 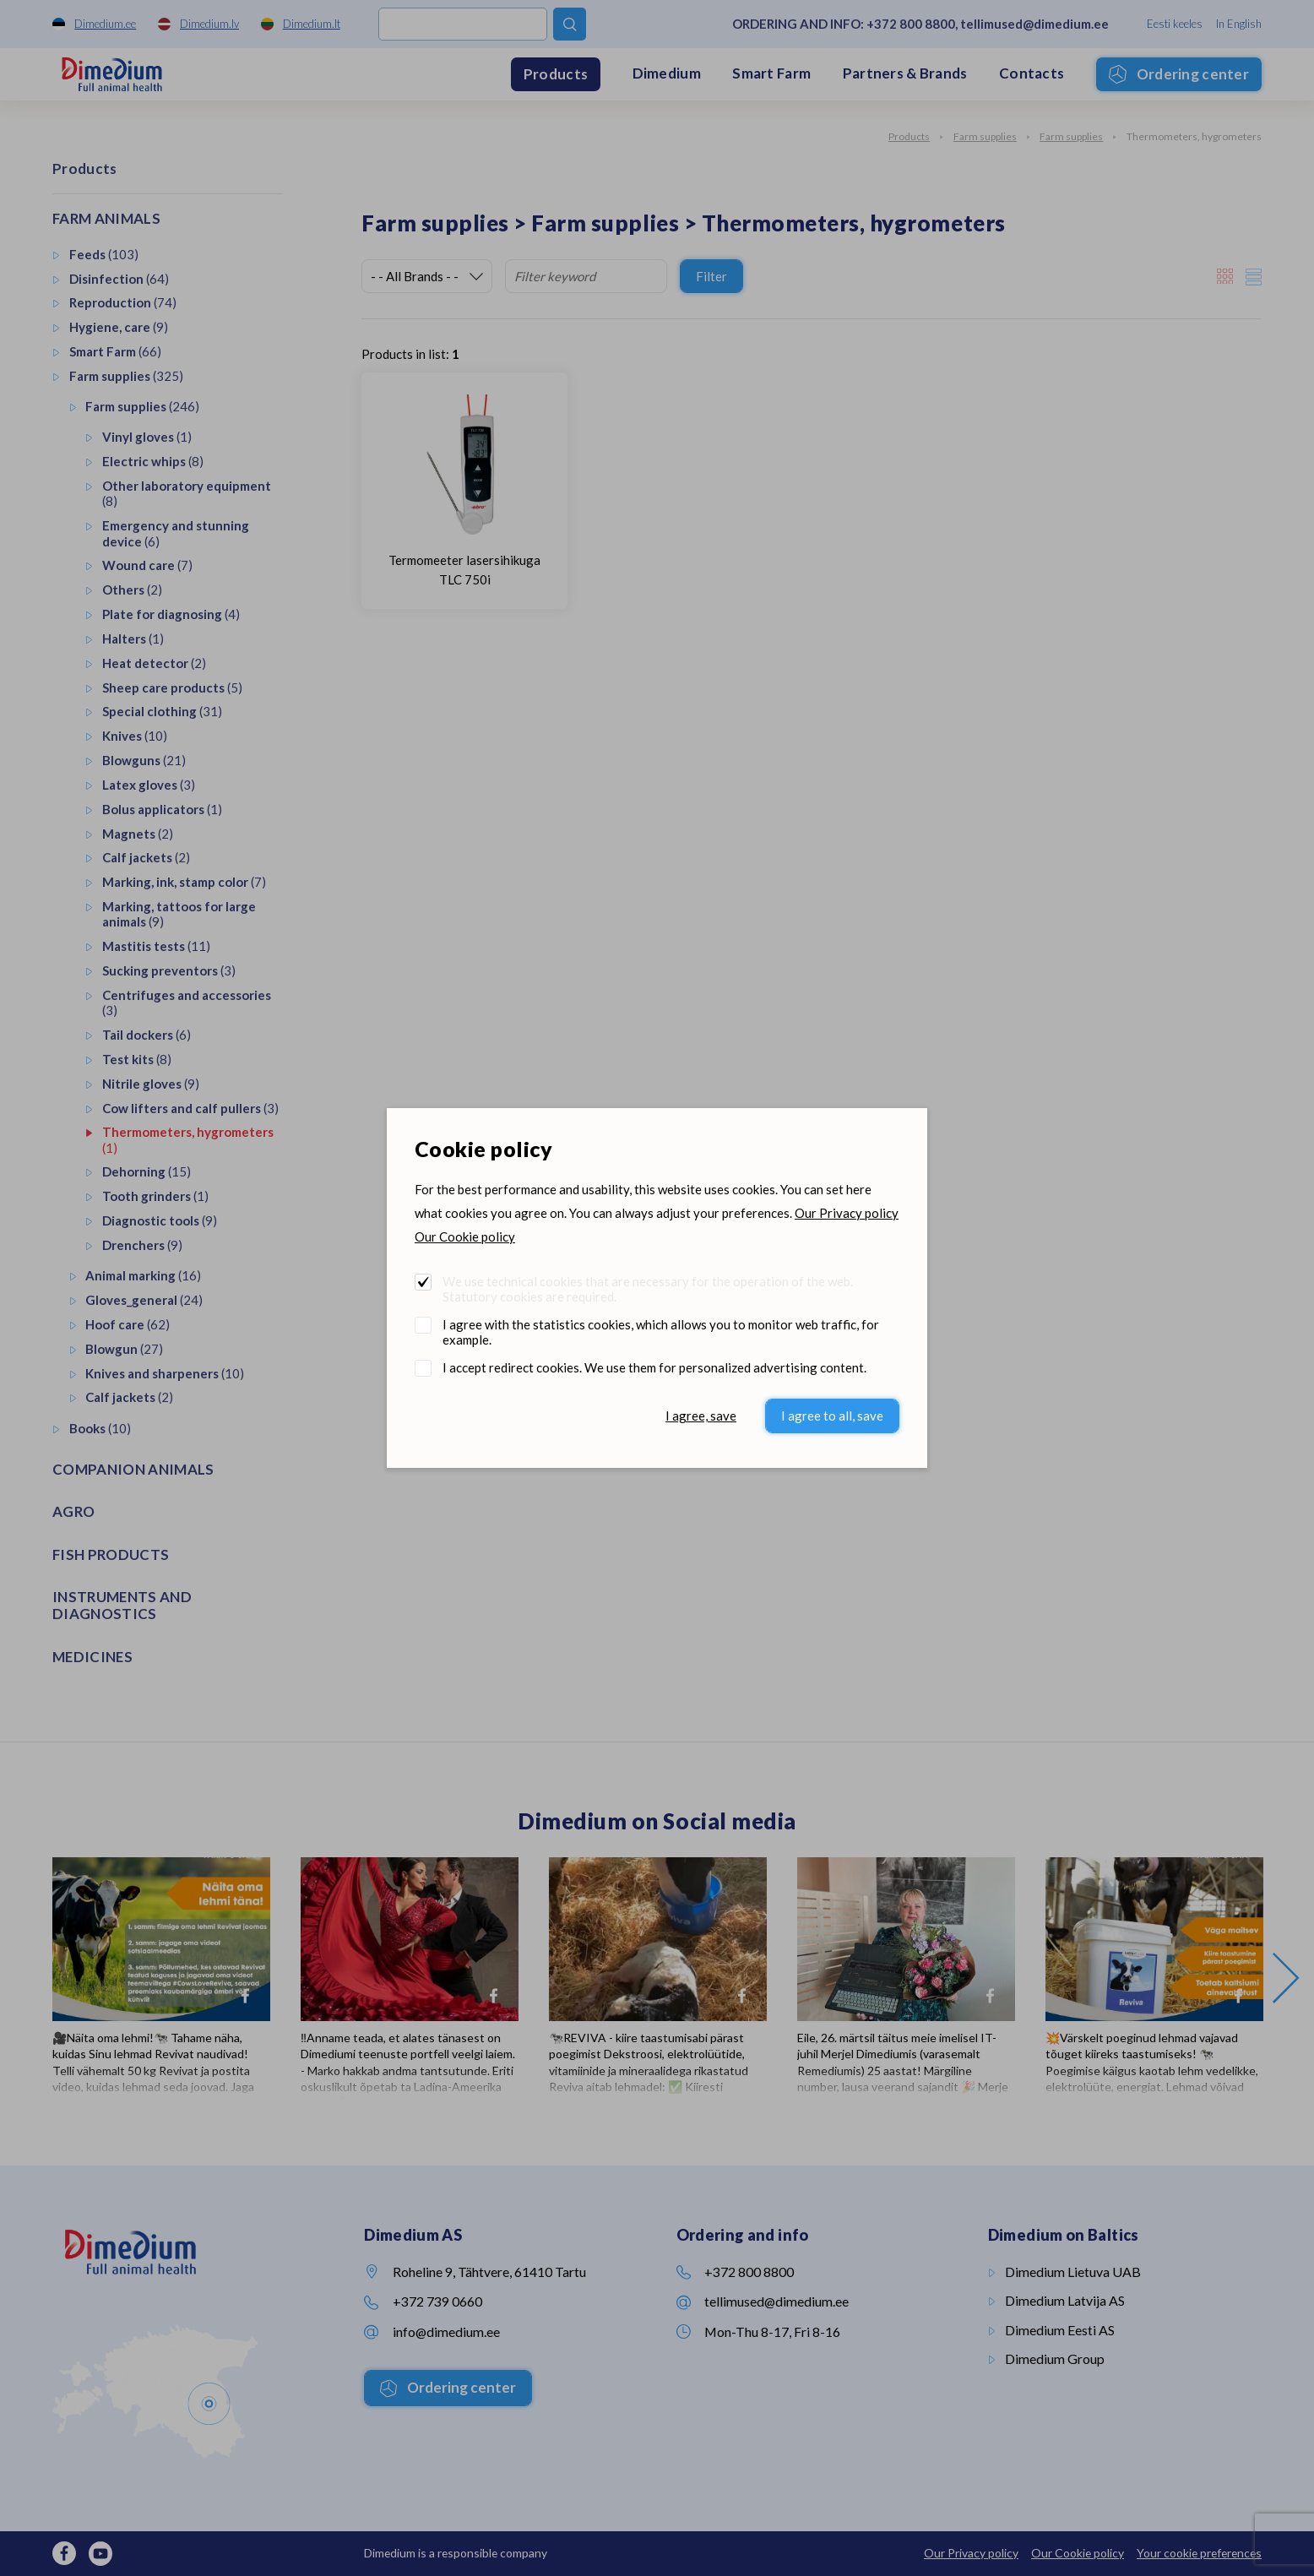 I want to click on I agree to all, save, so click(x=832, y=1415).